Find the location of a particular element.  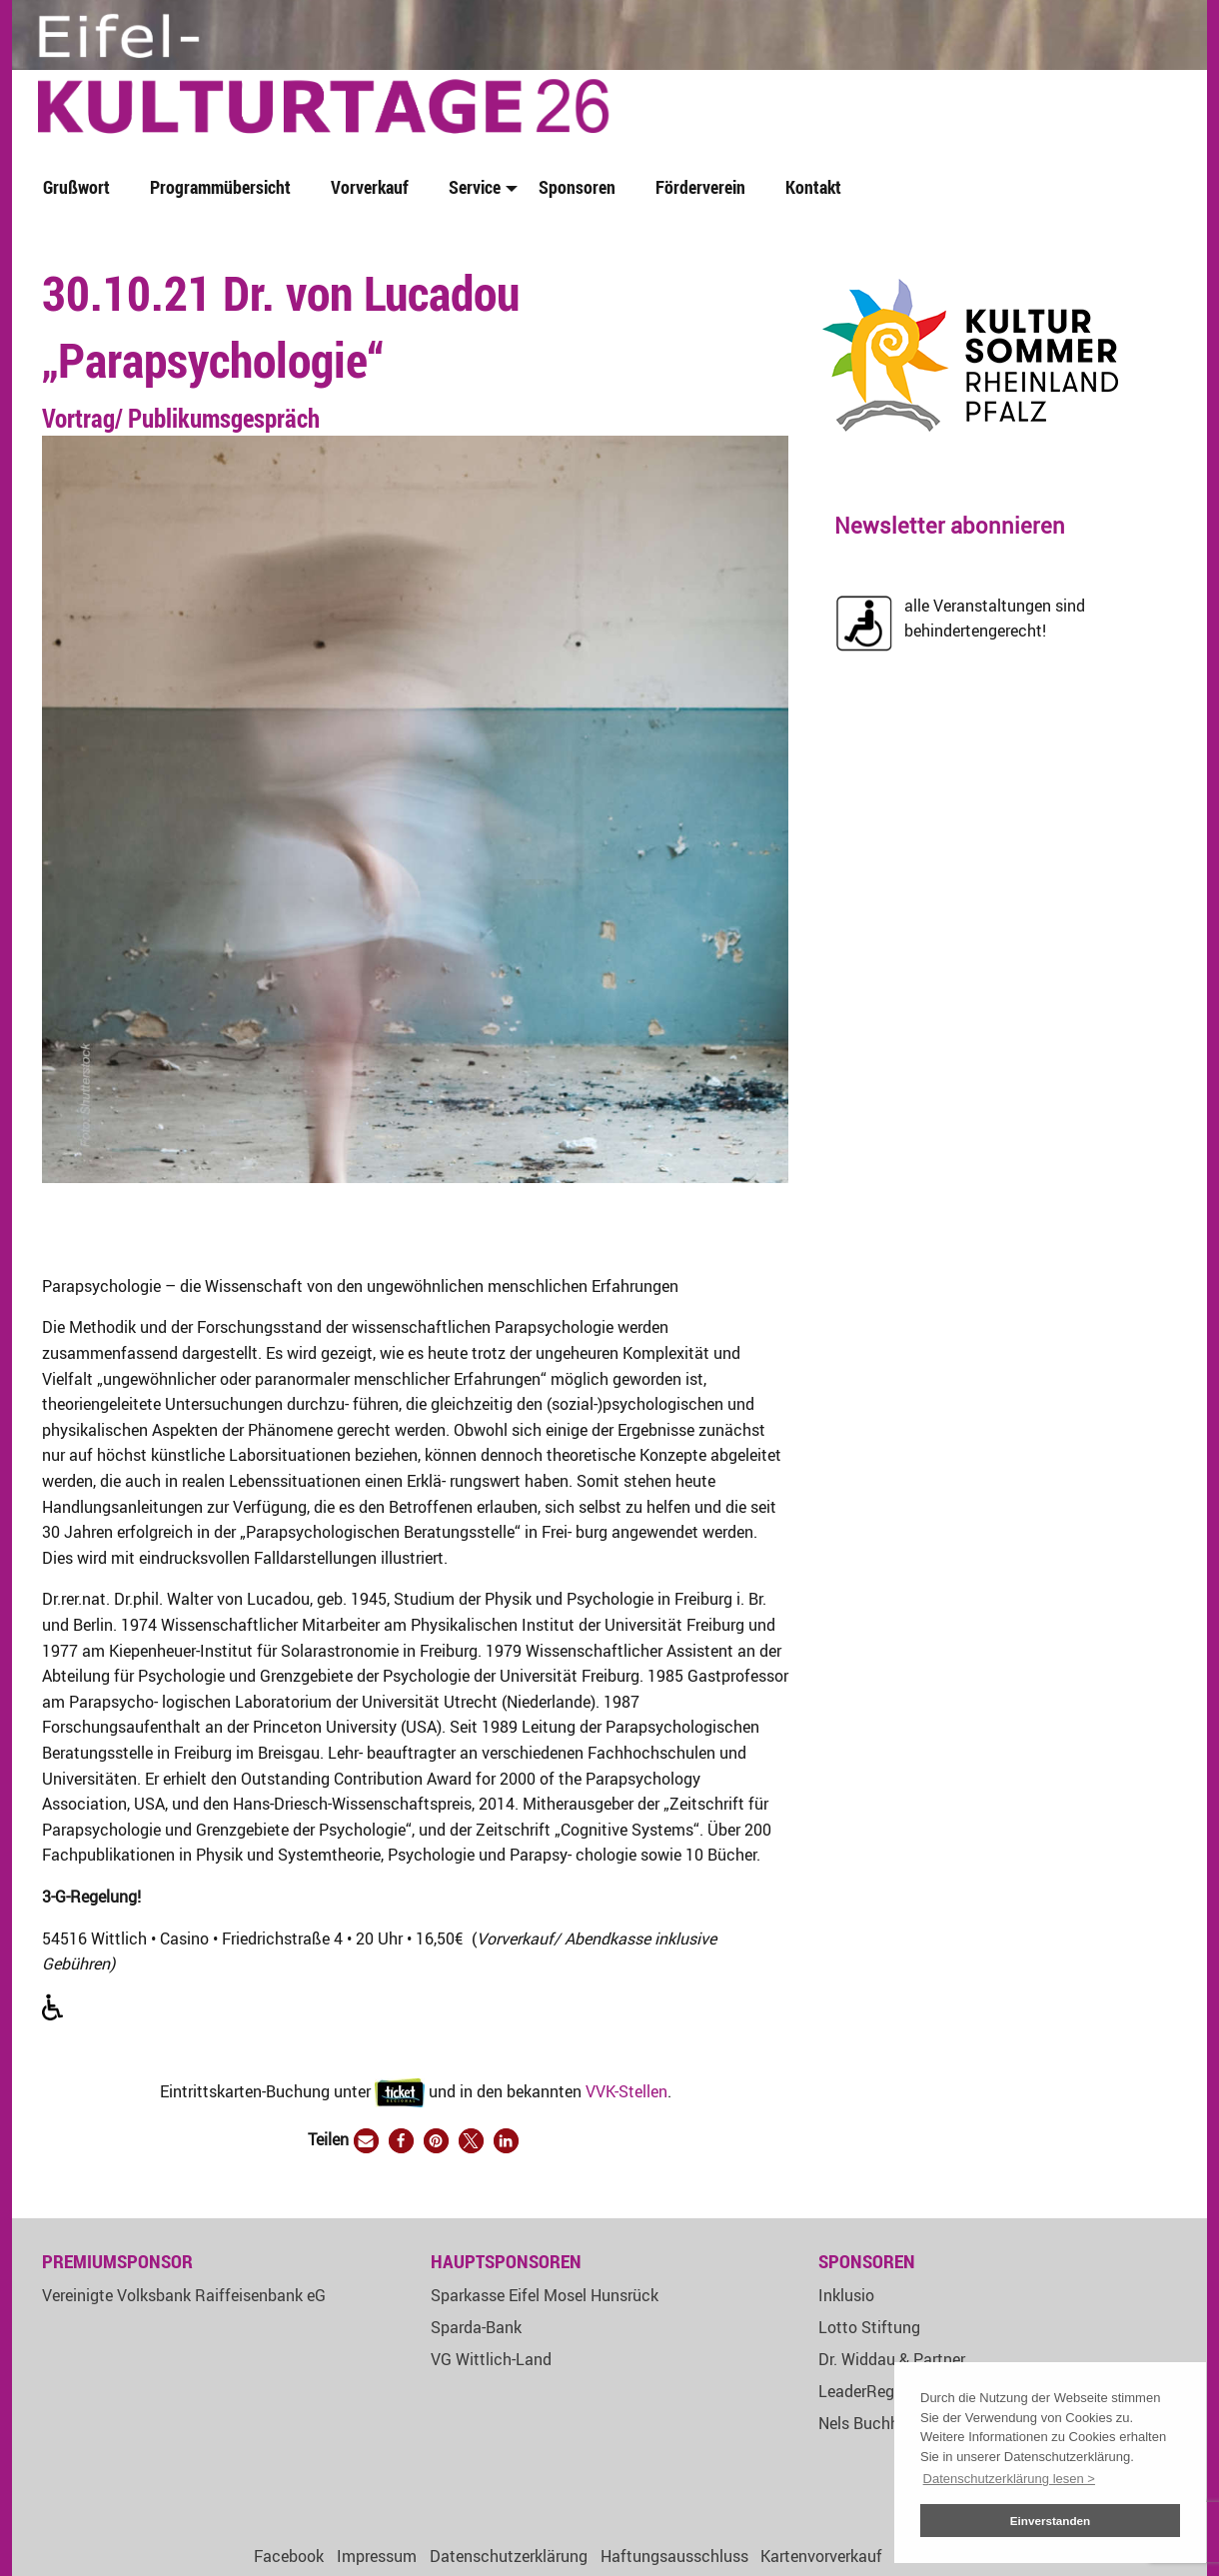

[menuitem] is located at coordinates (80, 188).